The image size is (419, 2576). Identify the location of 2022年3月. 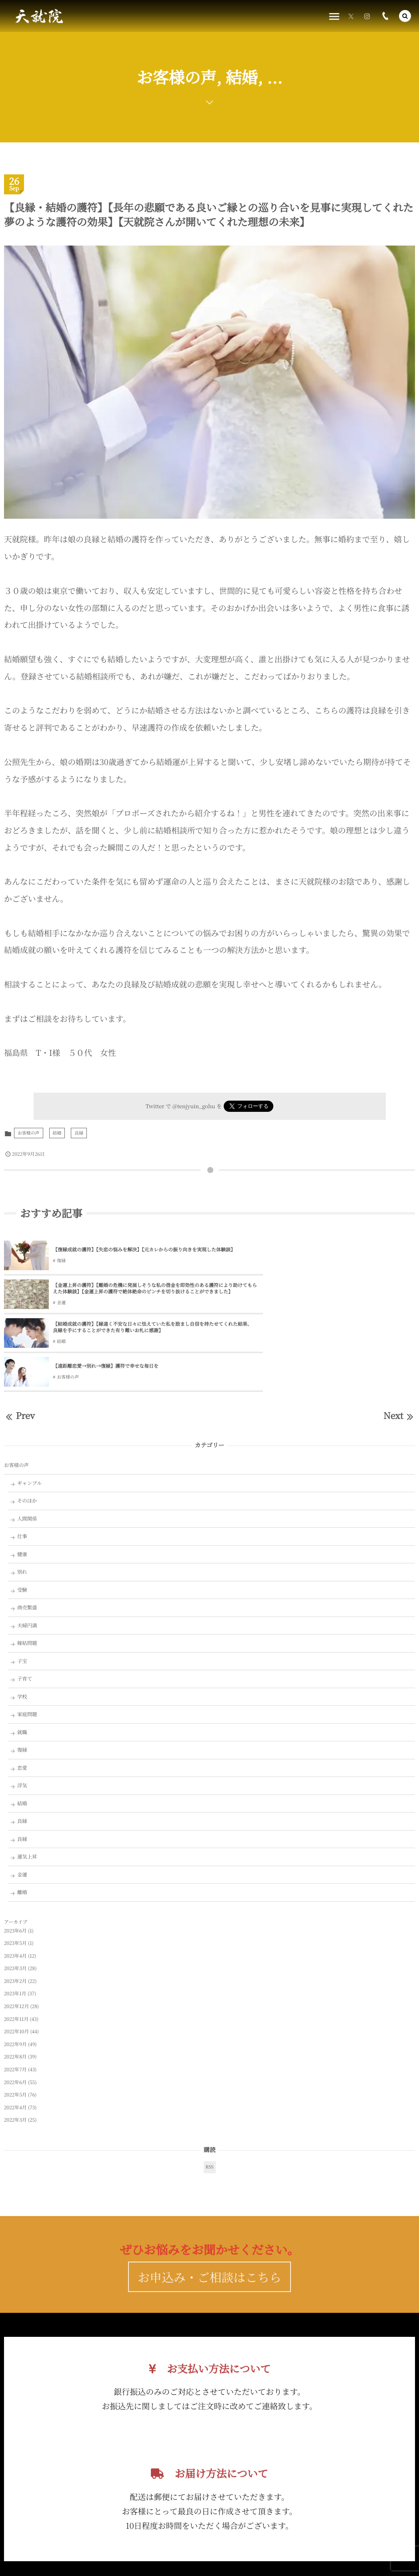
(15, 2045).